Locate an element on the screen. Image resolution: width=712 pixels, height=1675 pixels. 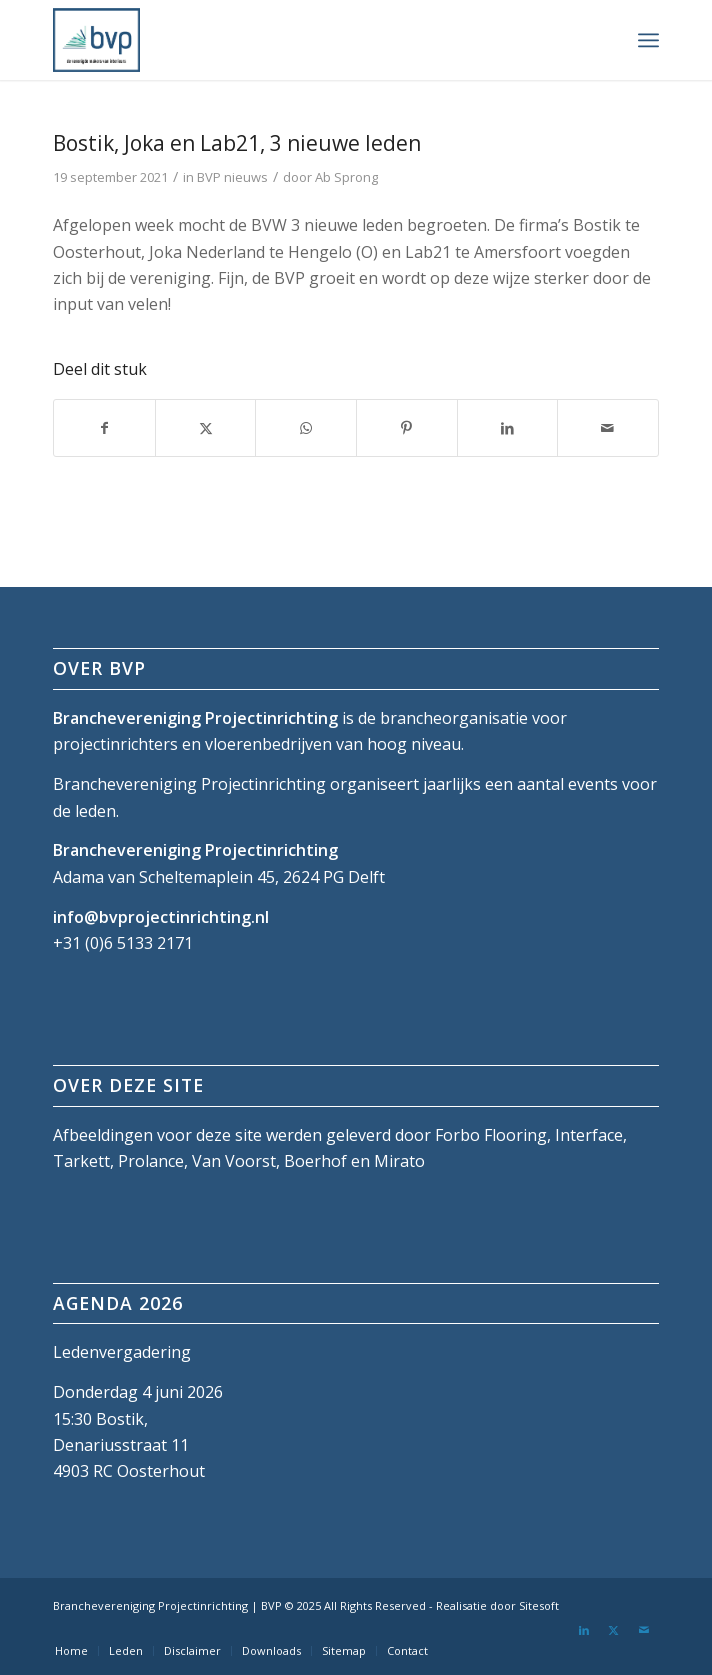
[Delen op WhatsApp] is located at coordinates (306, 428).